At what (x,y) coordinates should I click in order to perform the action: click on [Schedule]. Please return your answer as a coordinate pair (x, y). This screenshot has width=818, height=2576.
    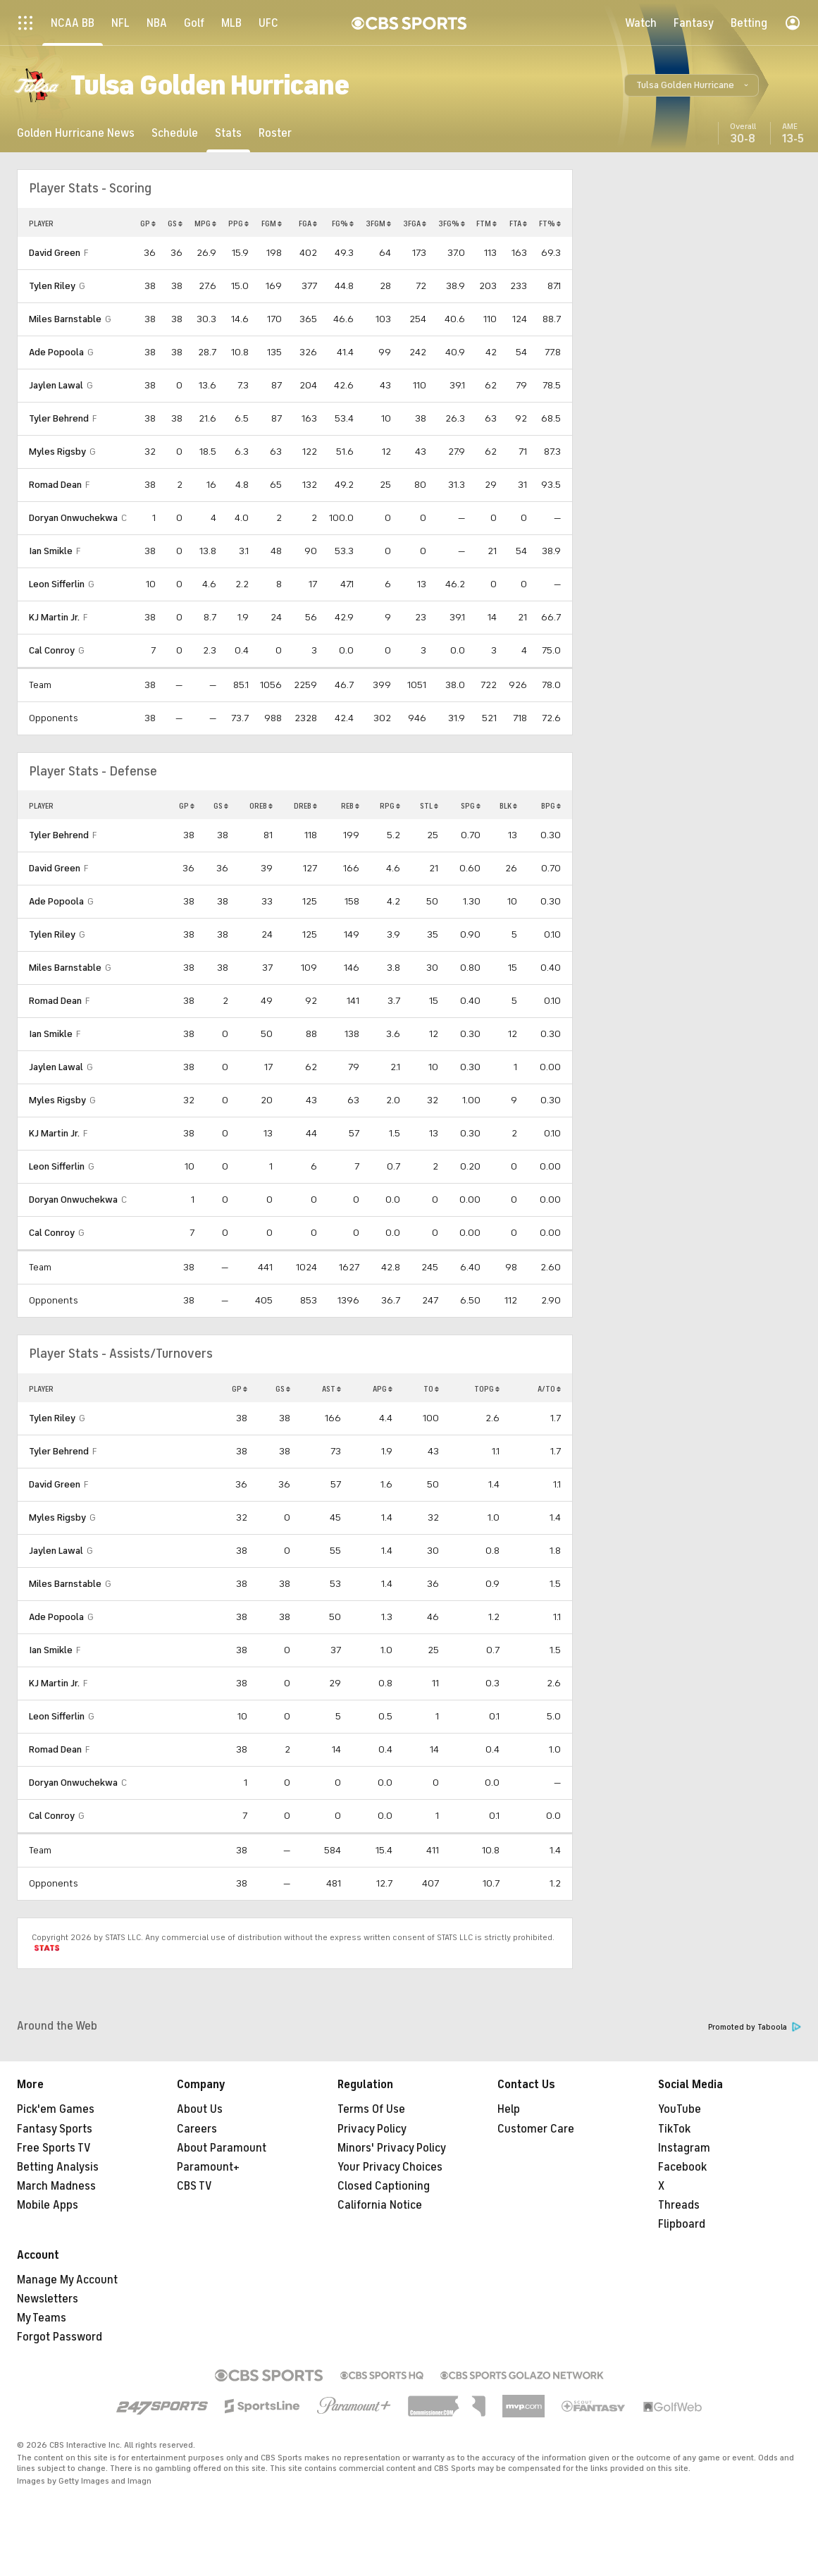
    Looking at the image, I should click on (174, 133).